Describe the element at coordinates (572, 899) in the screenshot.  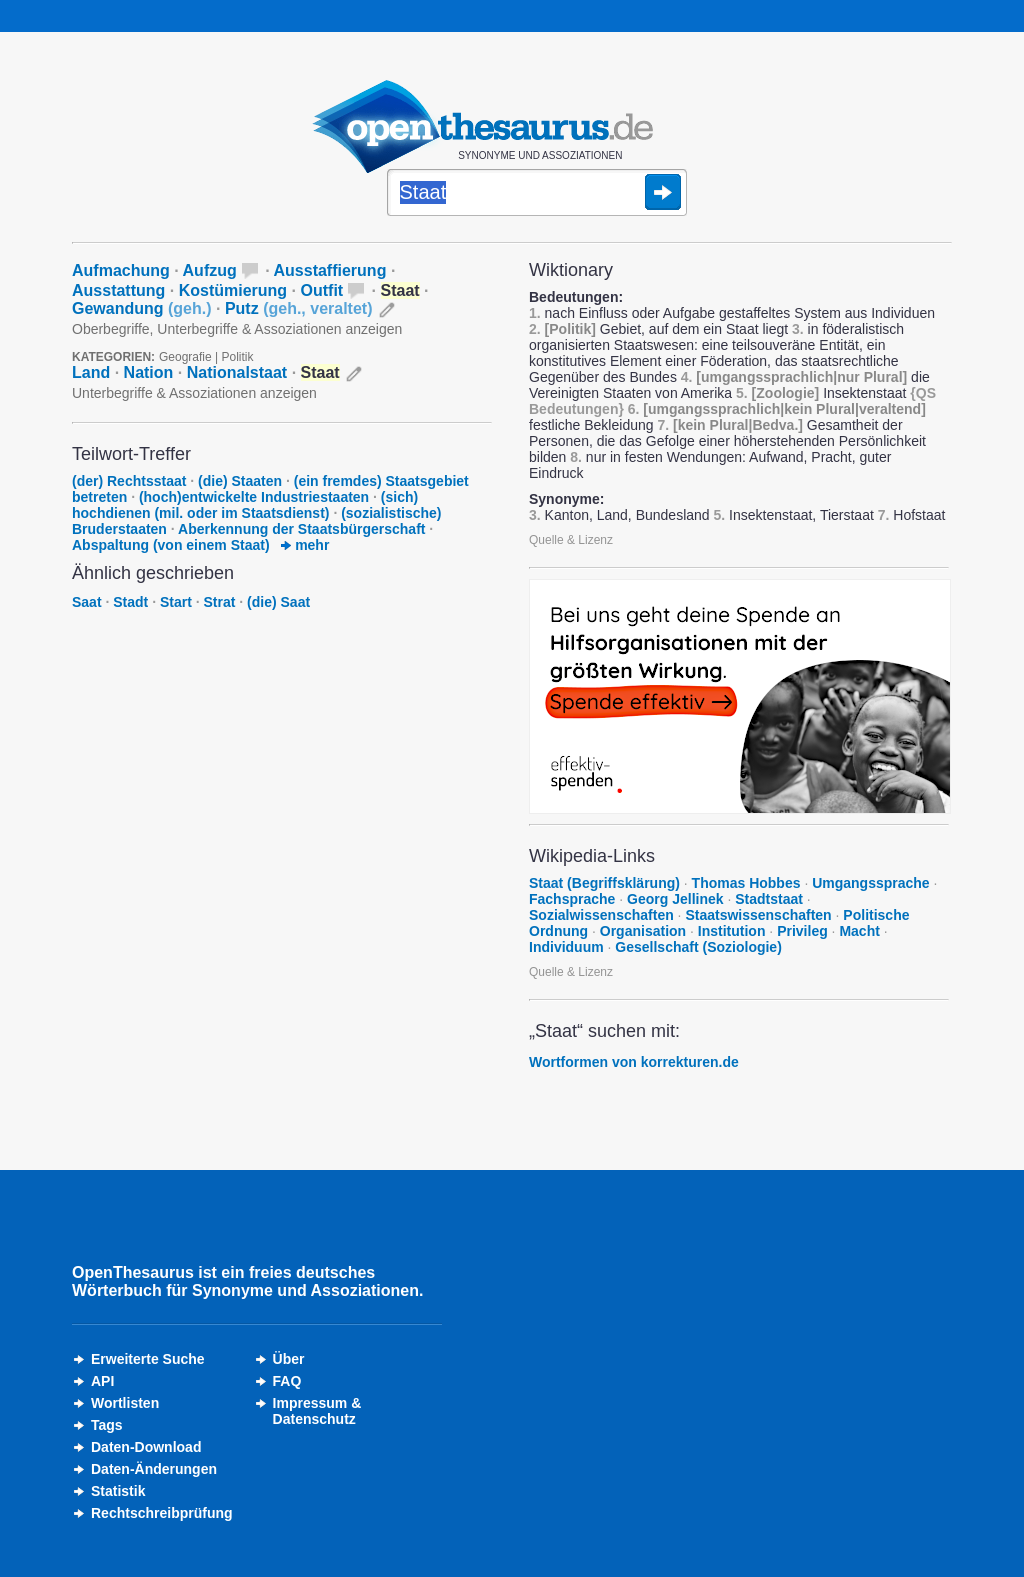
I see `Fachsprache` at that location.